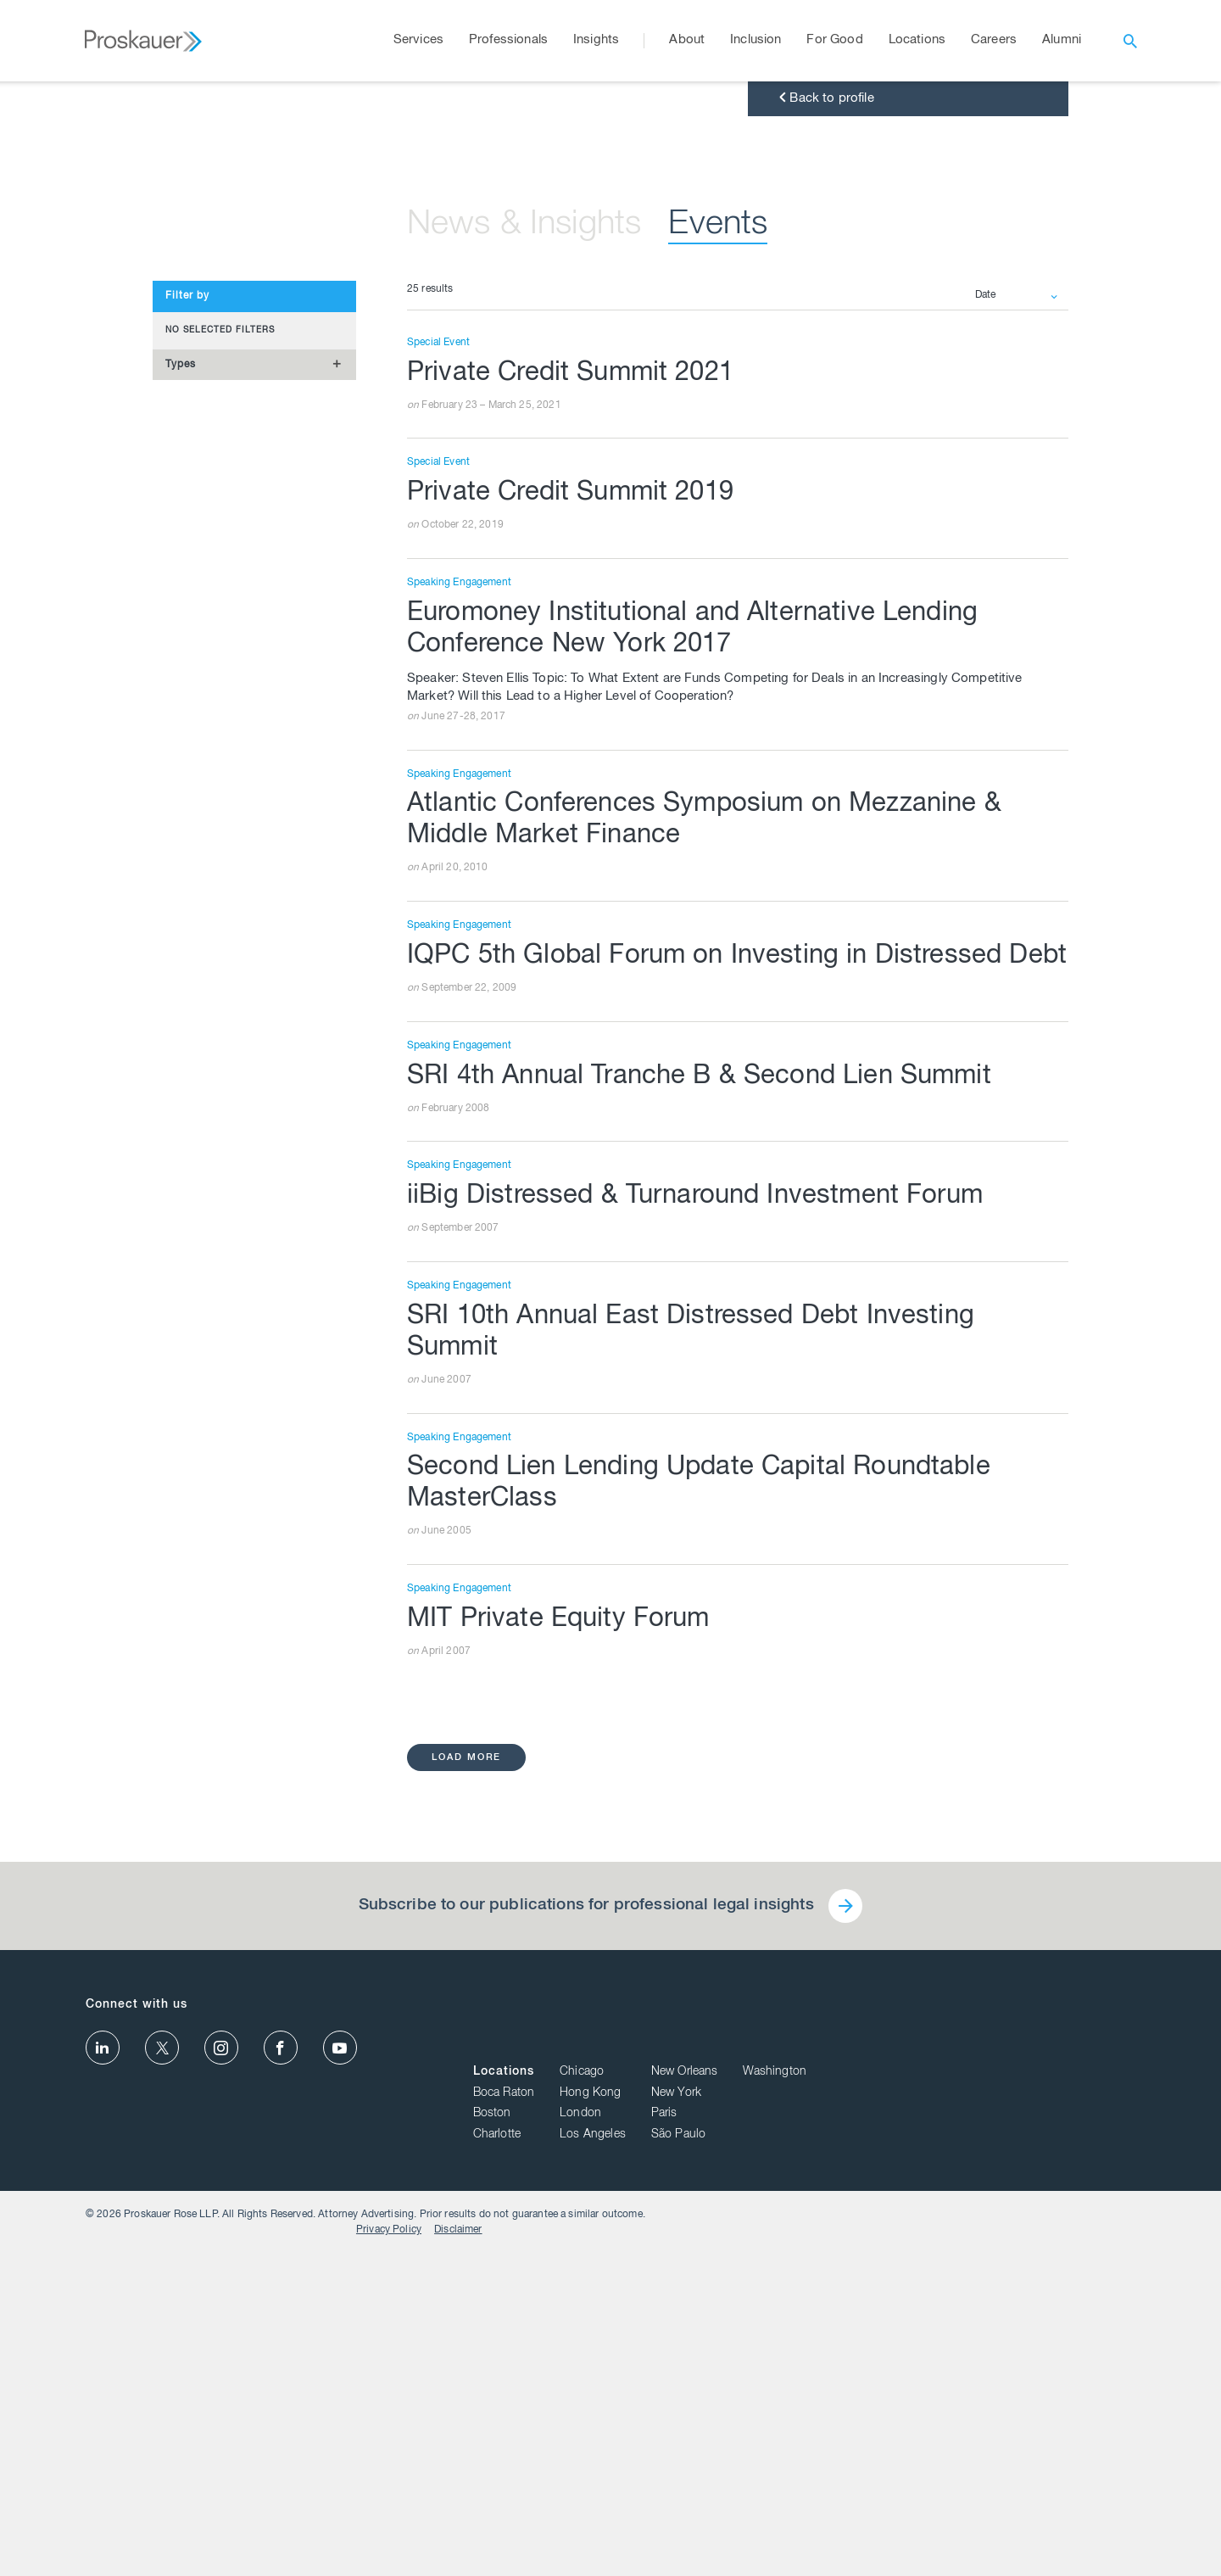 Image resolution: width=1221 pixels, height=2576 pixels. Describe the element at coordinates (531, 580) in the screenshot. I see `News & Insights` at that location.